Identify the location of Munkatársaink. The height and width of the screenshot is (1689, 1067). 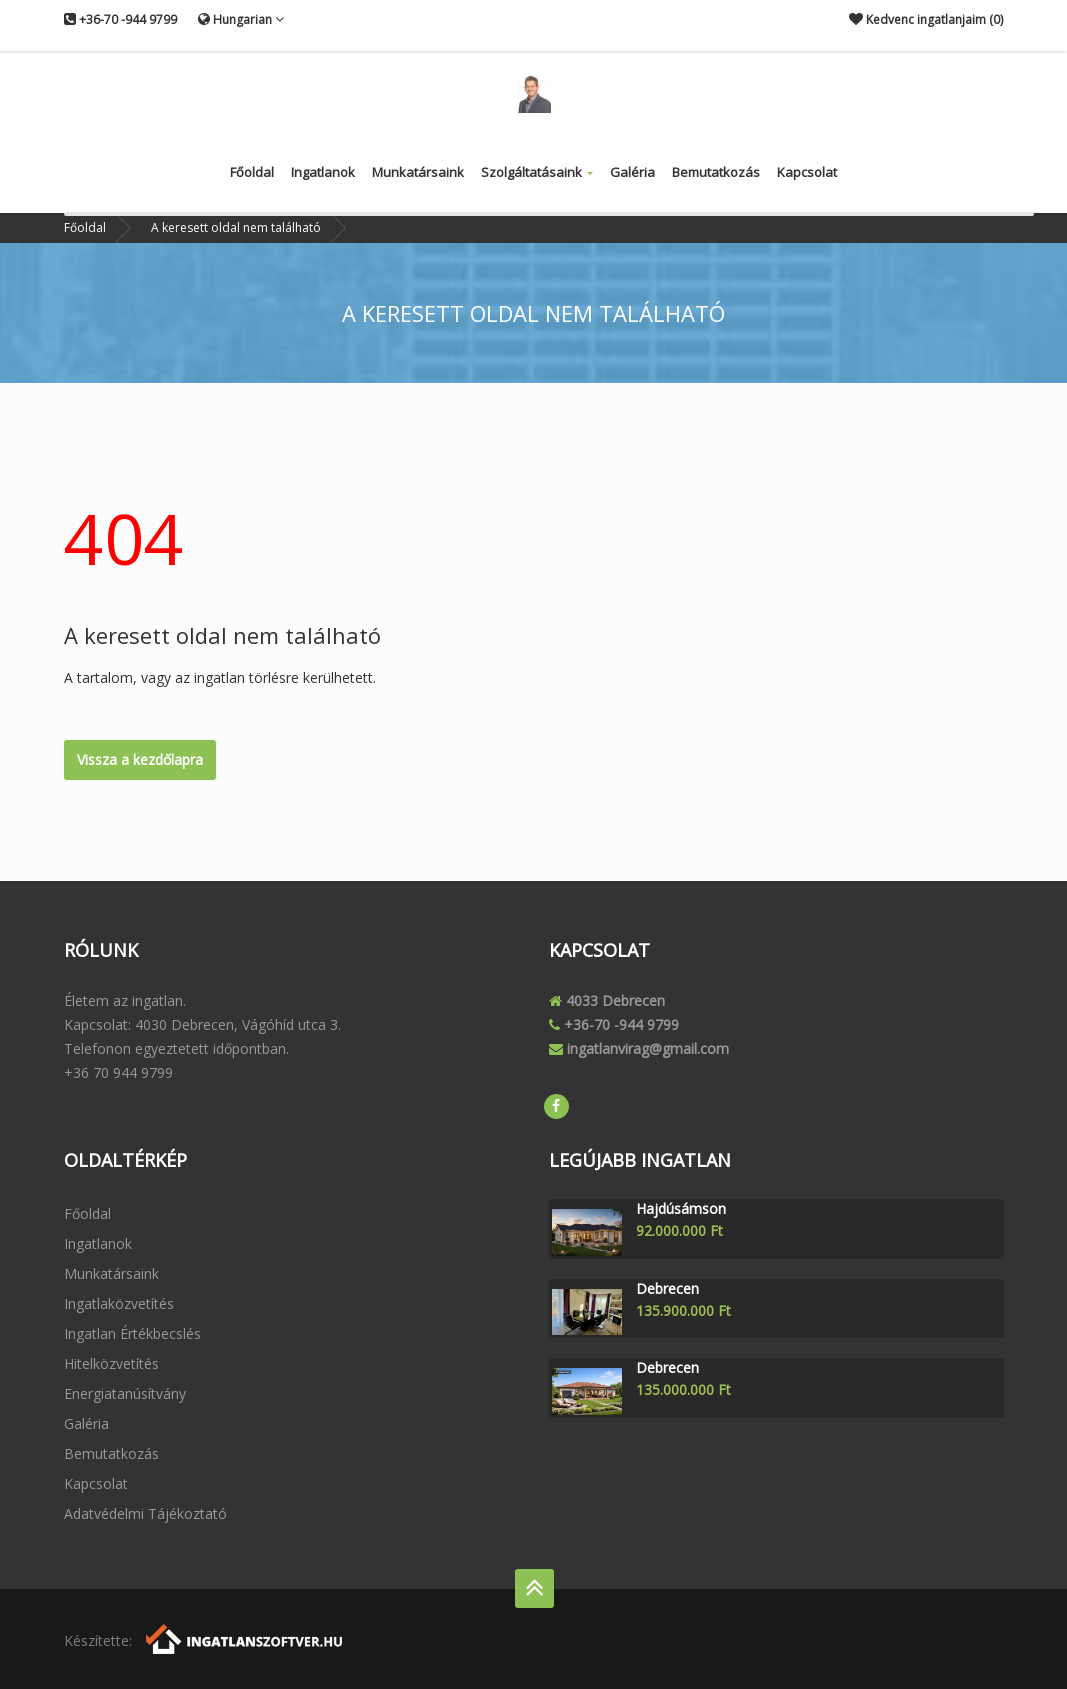
(418, 172).